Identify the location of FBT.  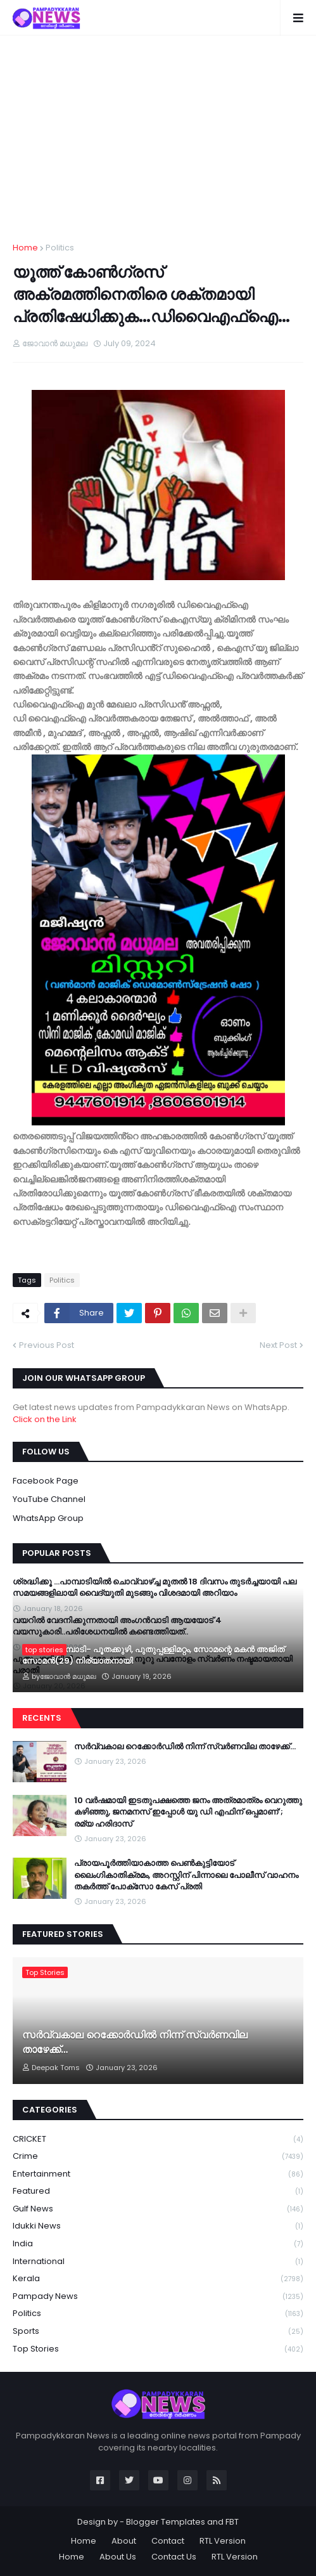
(232, 2522).